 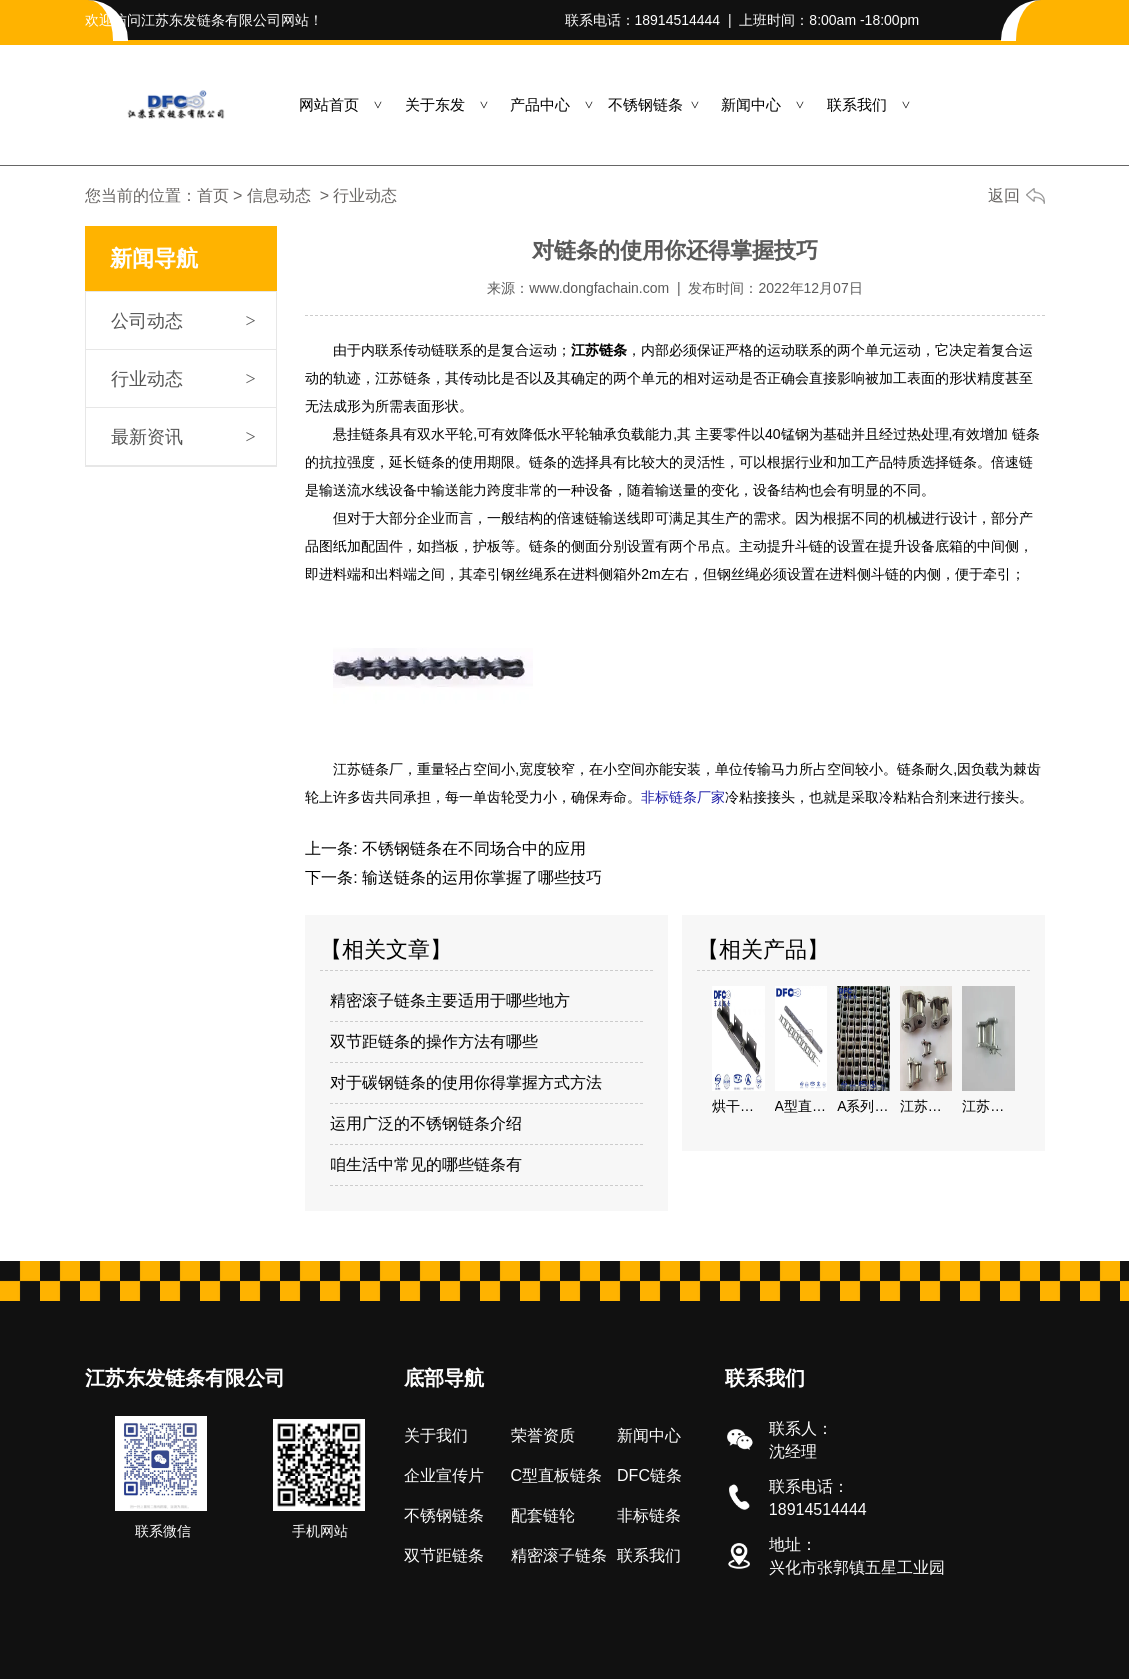 What do you see at coordinates (434, 1040) in the screenshot?
I see `双节距链条的操作方法有哪些` at bounding box center [434, 1040].